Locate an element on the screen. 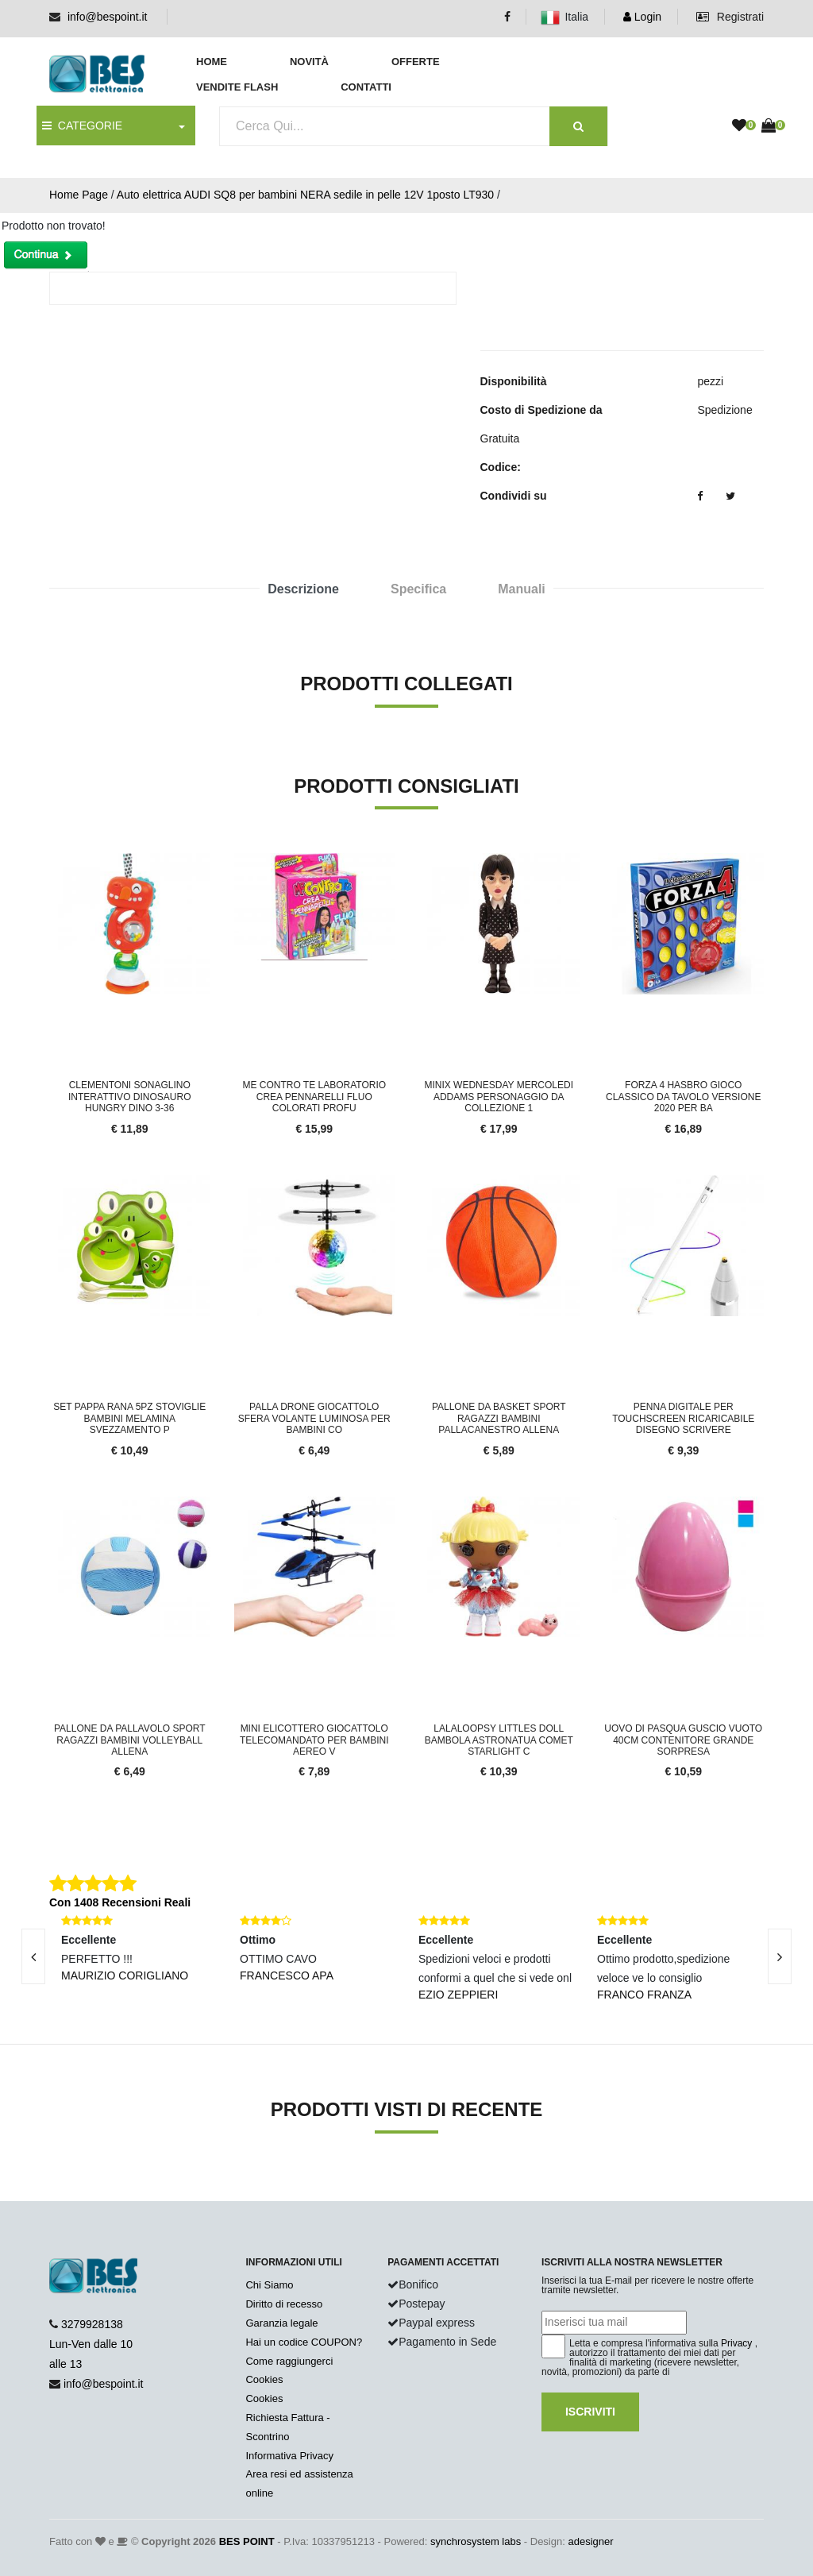 The height and width of the screenshot is (2576, 813). Clementoni Sonaglino Interattivo Dinosauro Hungry Dino 3-36 is located at coordinates (129, 1096).